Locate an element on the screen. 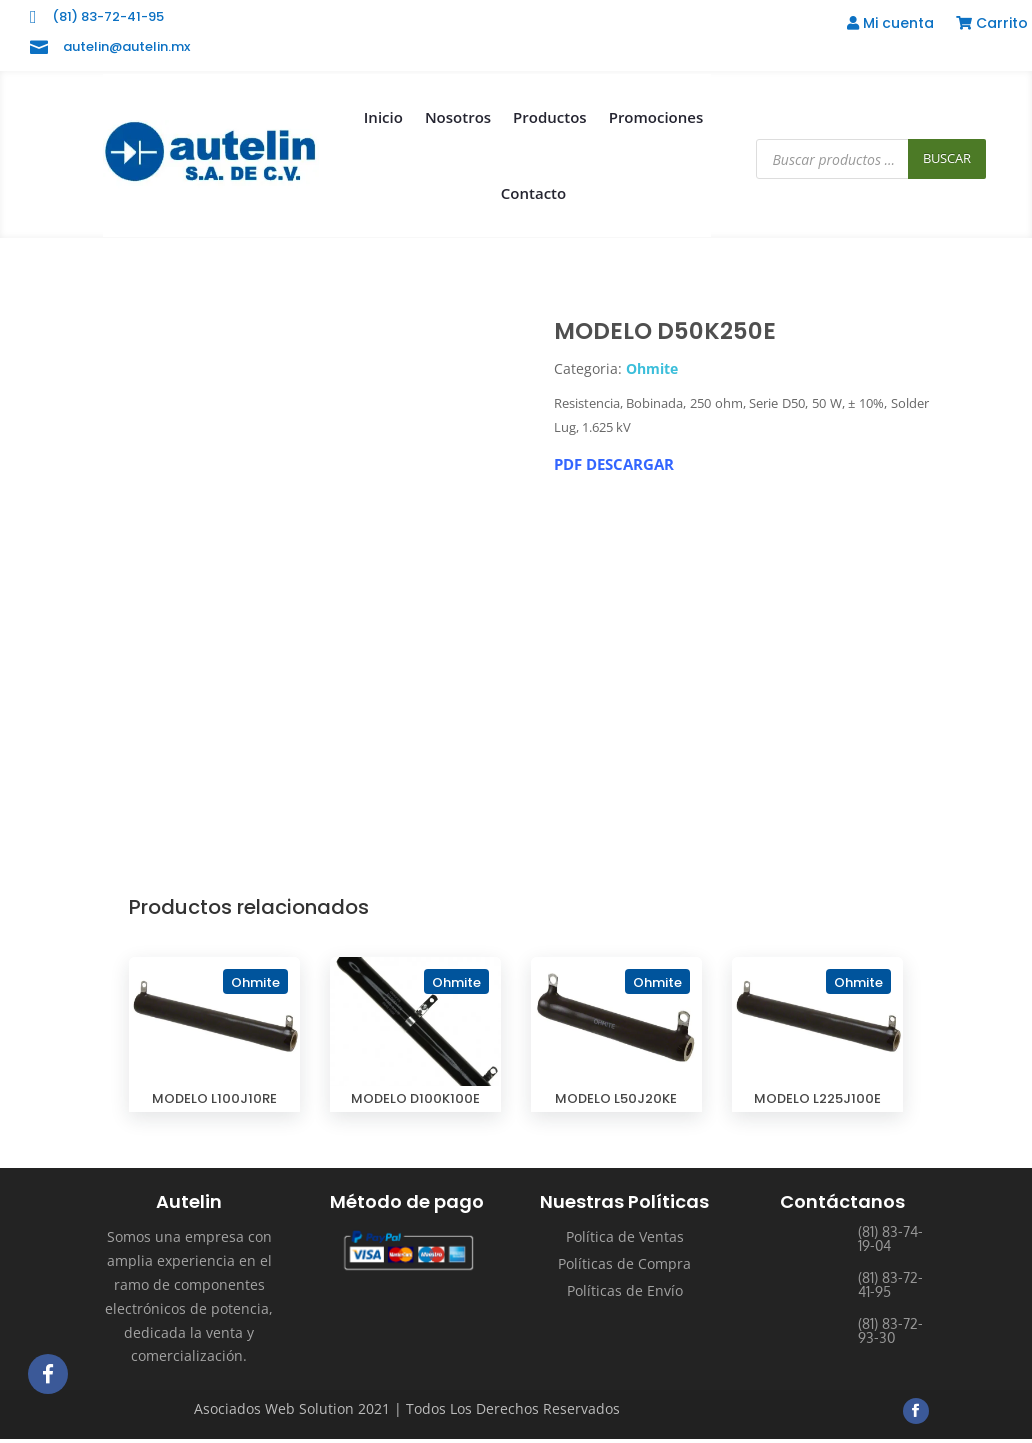  Promociones is located at coordinates (656, 117).